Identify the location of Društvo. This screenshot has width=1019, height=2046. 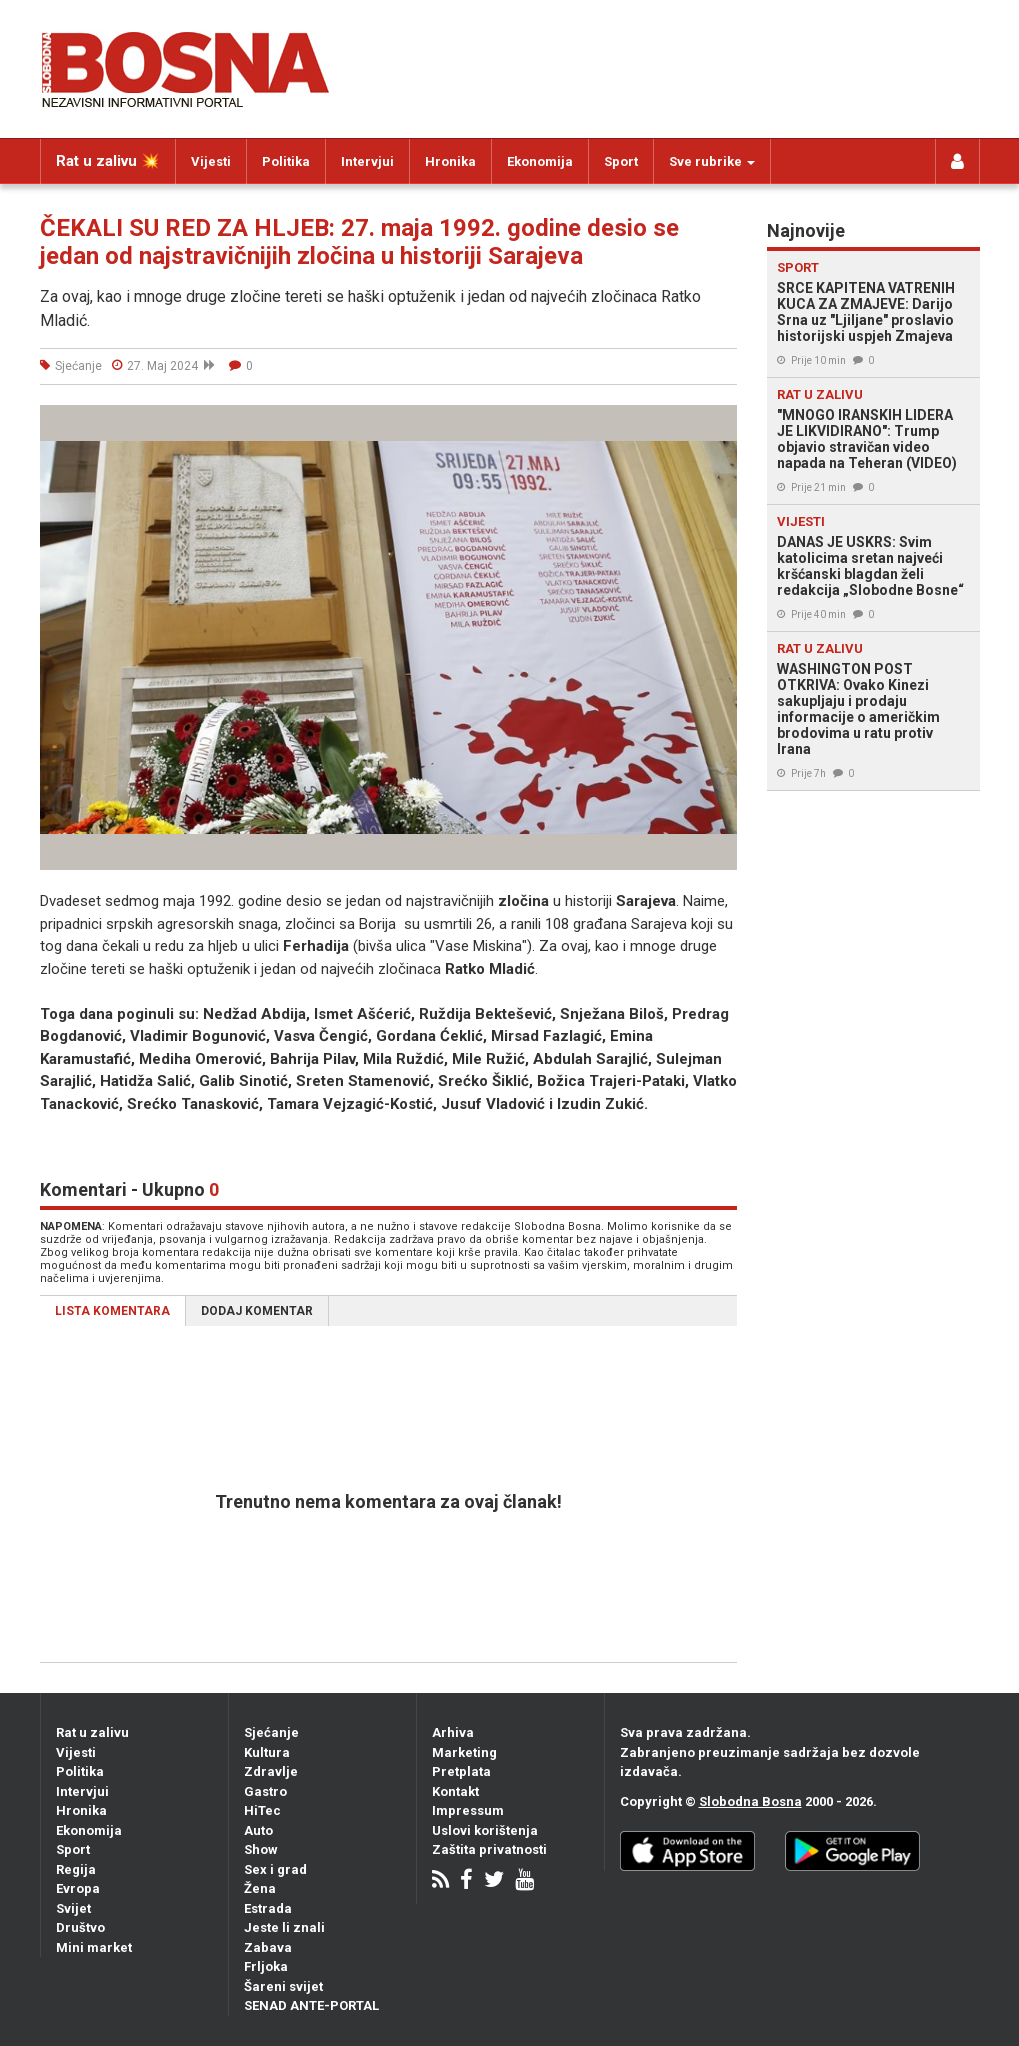
(80, 1927).